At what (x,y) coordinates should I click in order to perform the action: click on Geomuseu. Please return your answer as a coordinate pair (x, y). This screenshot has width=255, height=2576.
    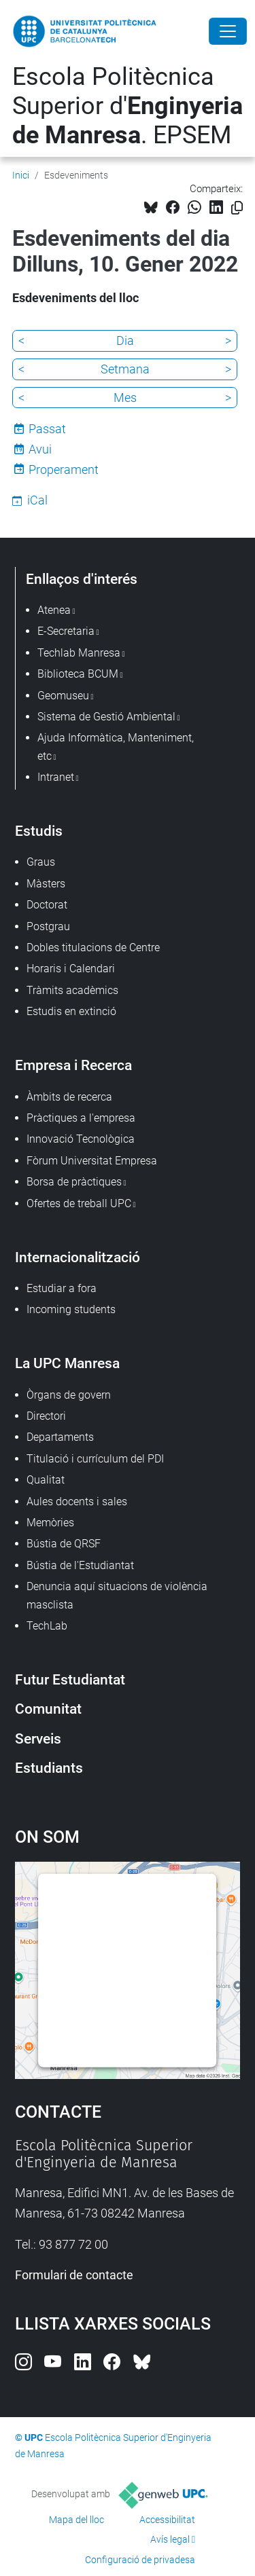
    Looking at the image, I should click on (63, 695).